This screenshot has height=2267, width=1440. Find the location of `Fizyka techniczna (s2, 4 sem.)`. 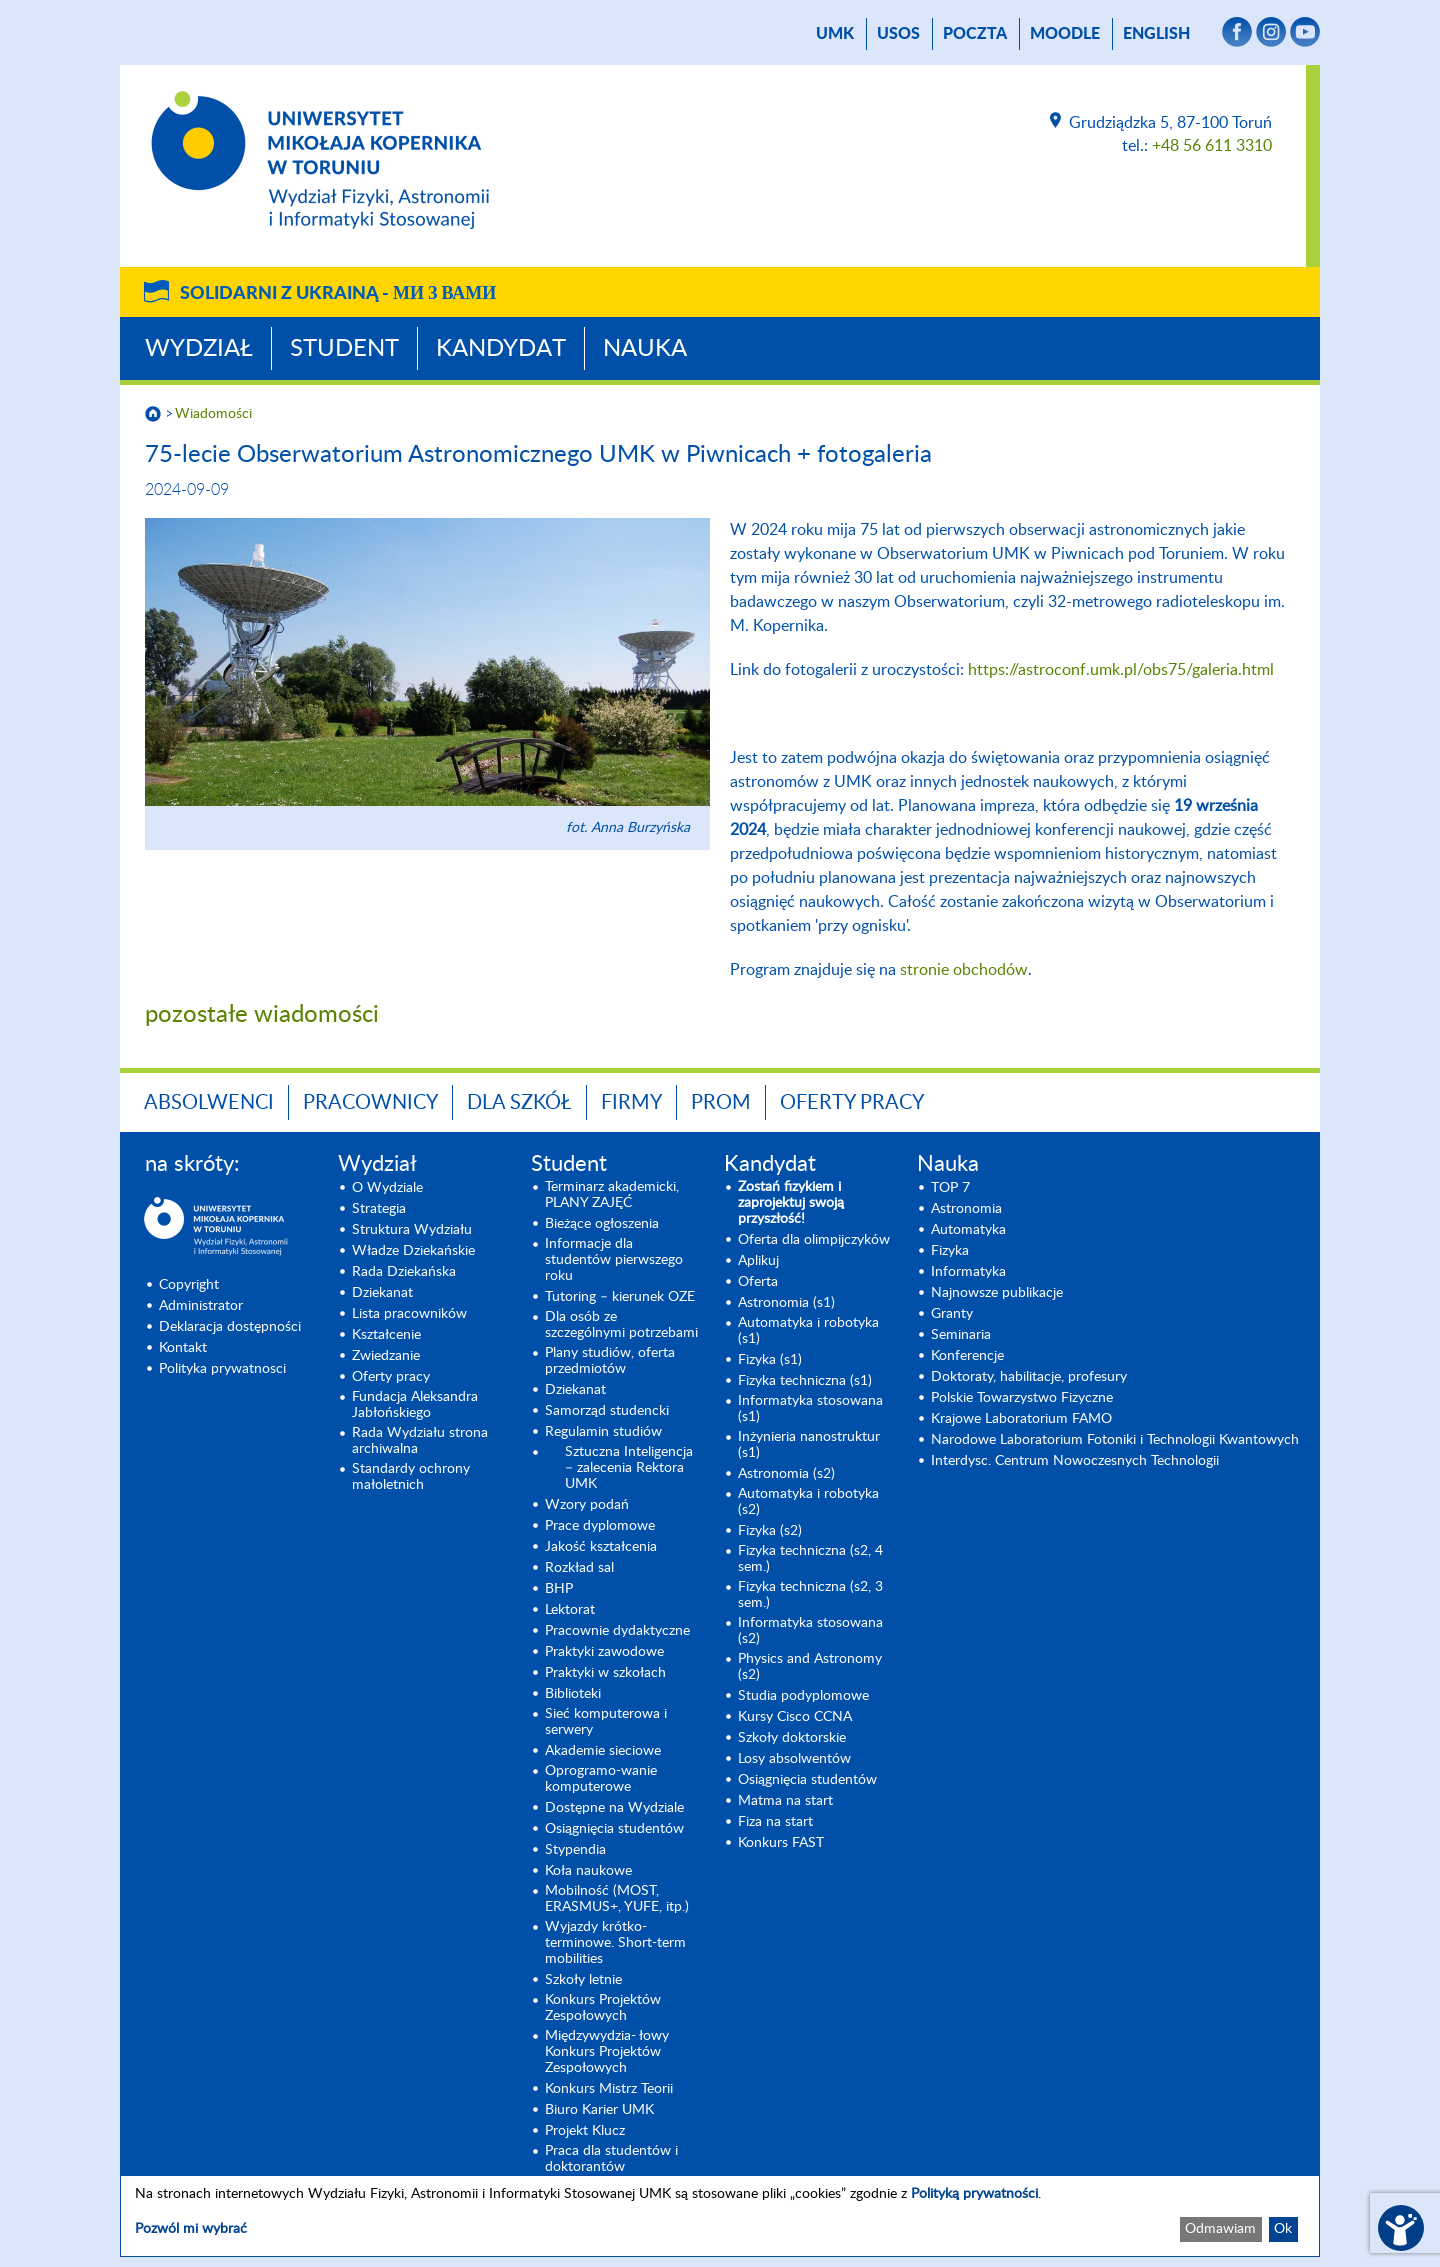

Fizyka techniczna (s2, 4 sem.) is located at coordinates (810, 1559).